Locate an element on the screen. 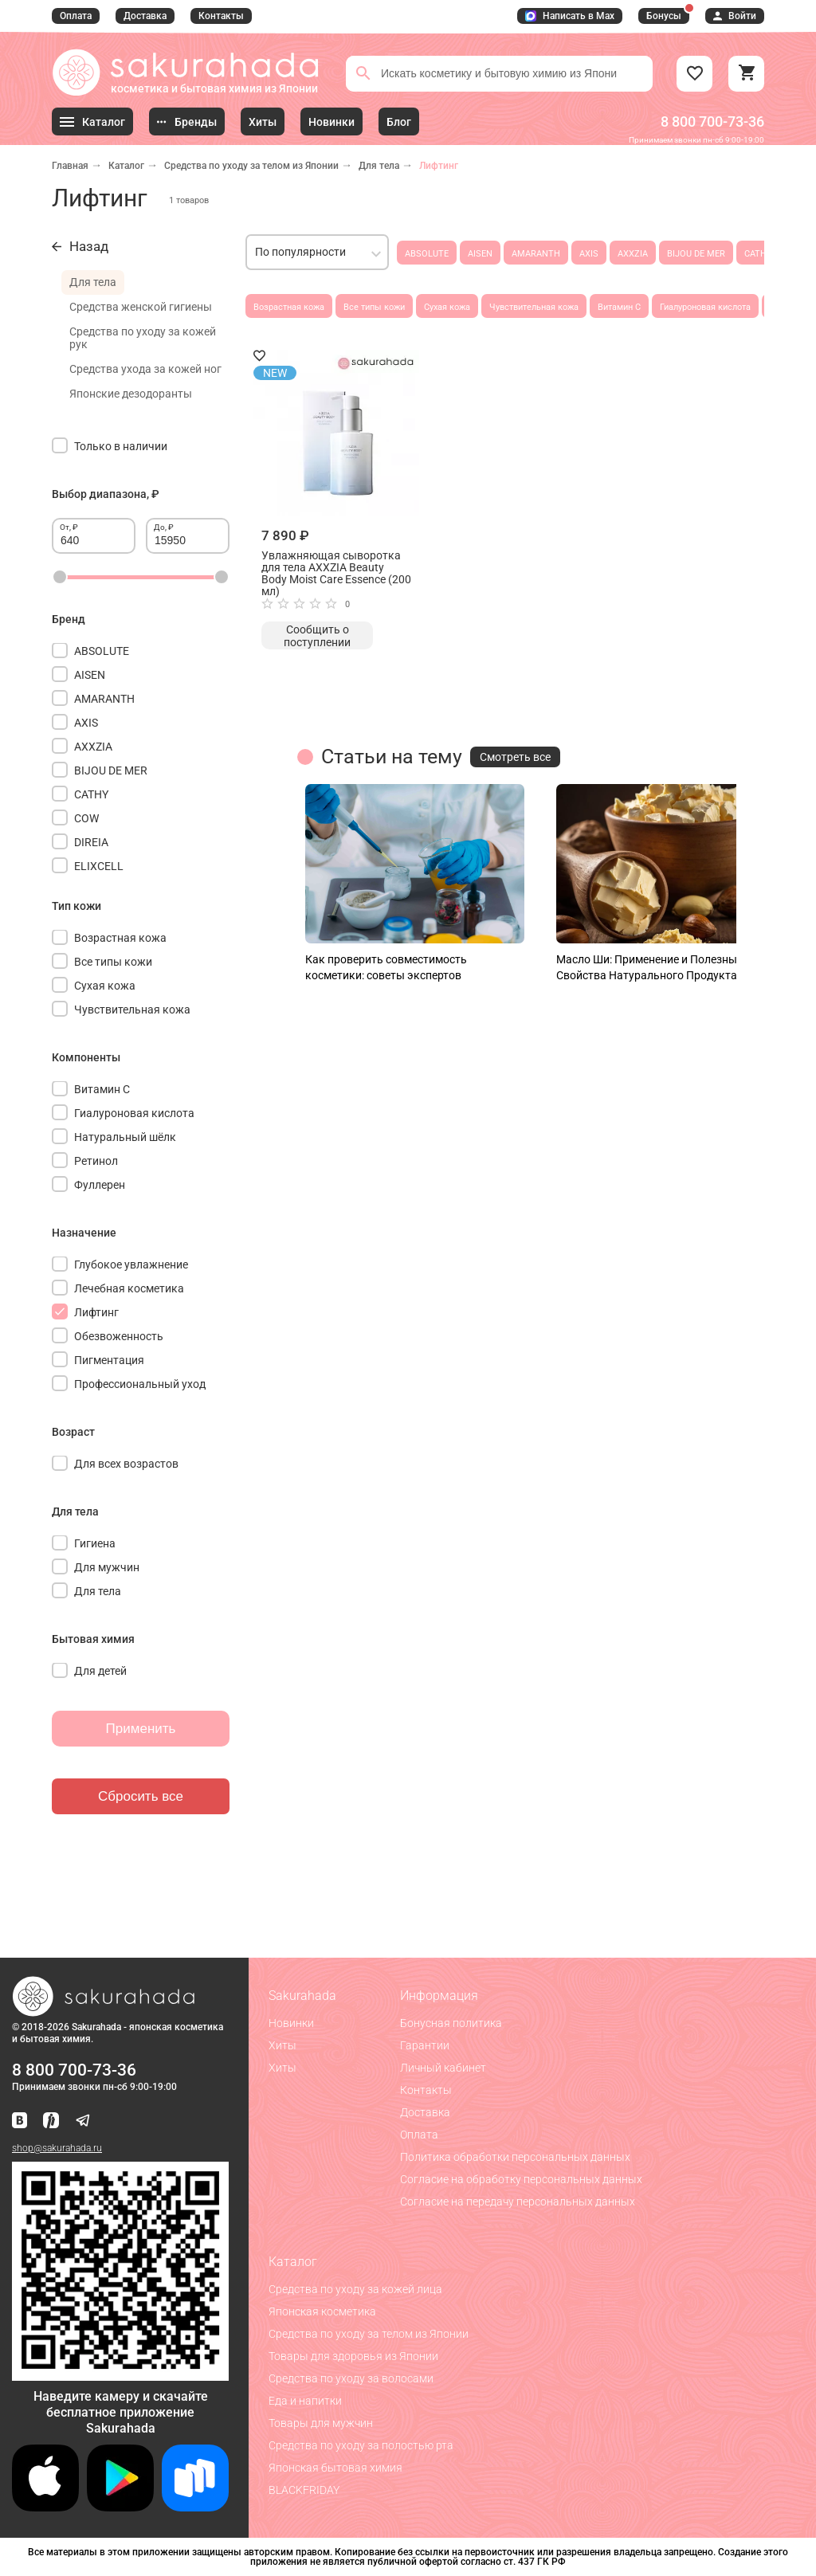 The image size is (816, 2576). AXIS is located at coordinates (588, 254).